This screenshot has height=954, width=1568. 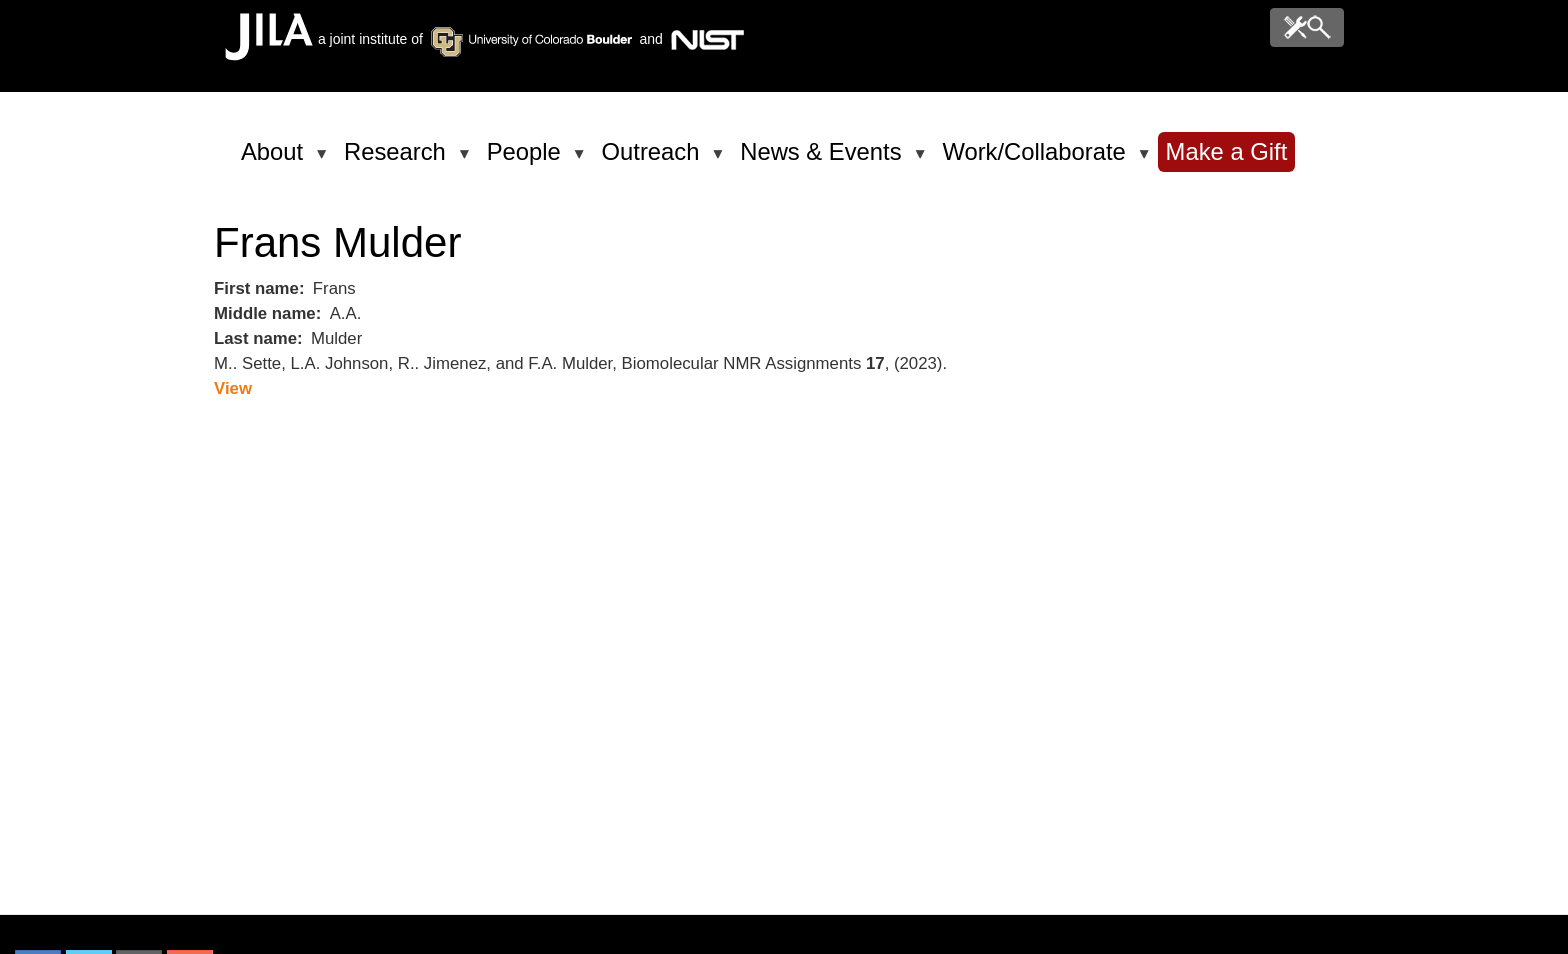 I want to click on View, so click(x=233, y=388).